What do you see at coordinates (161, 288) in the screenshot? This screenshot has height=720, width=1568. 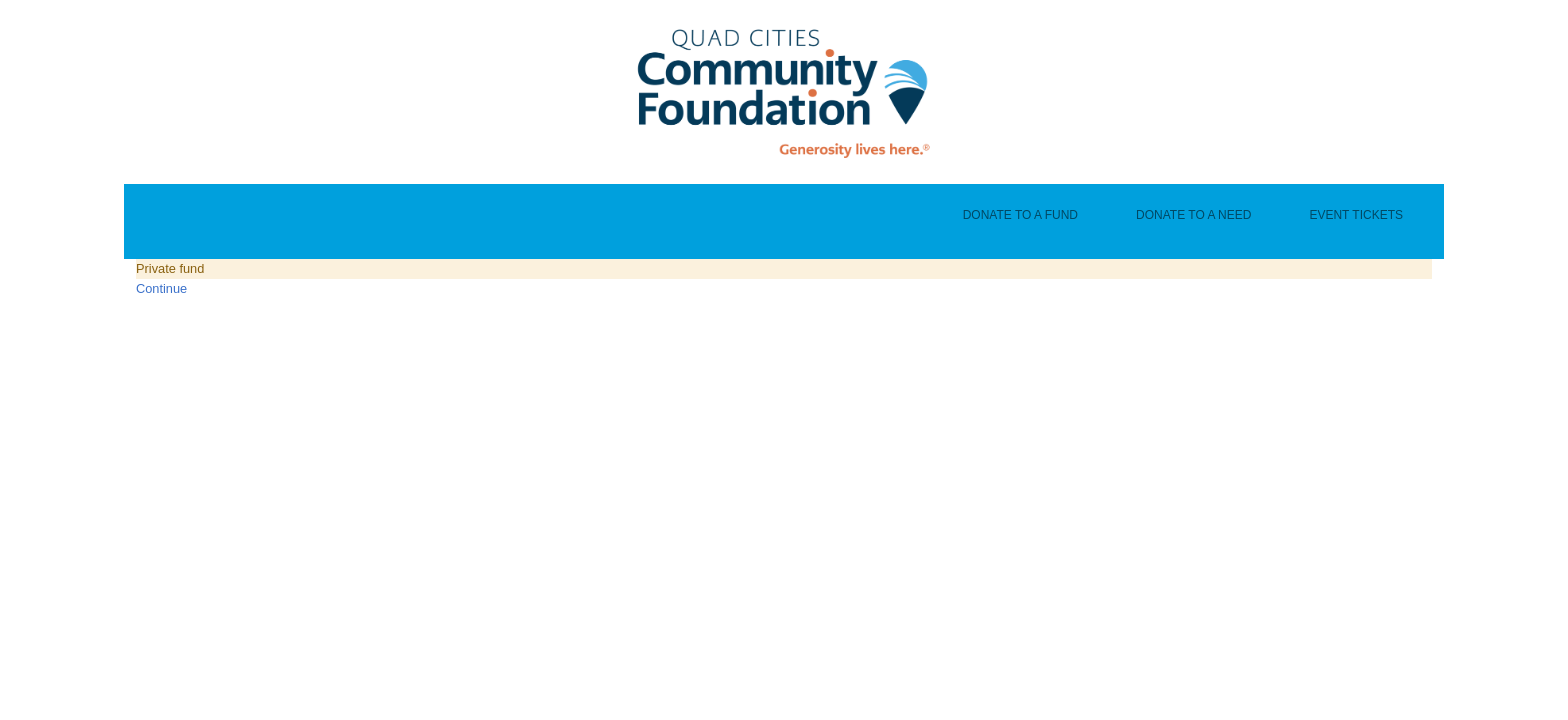 I see `Continue` at bounding box center [161, 288].